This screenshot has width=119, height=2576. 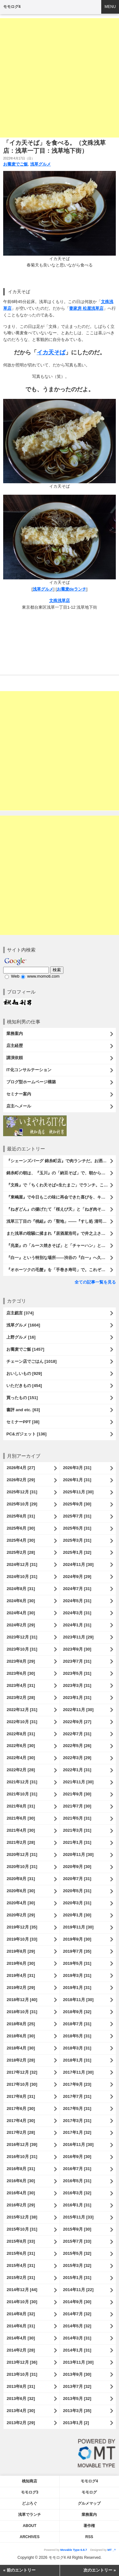 What do you see at coordinates (77, 2301) in the screenshot?
I see `2014年9月 [30]` at bounding box center [77, 2301].